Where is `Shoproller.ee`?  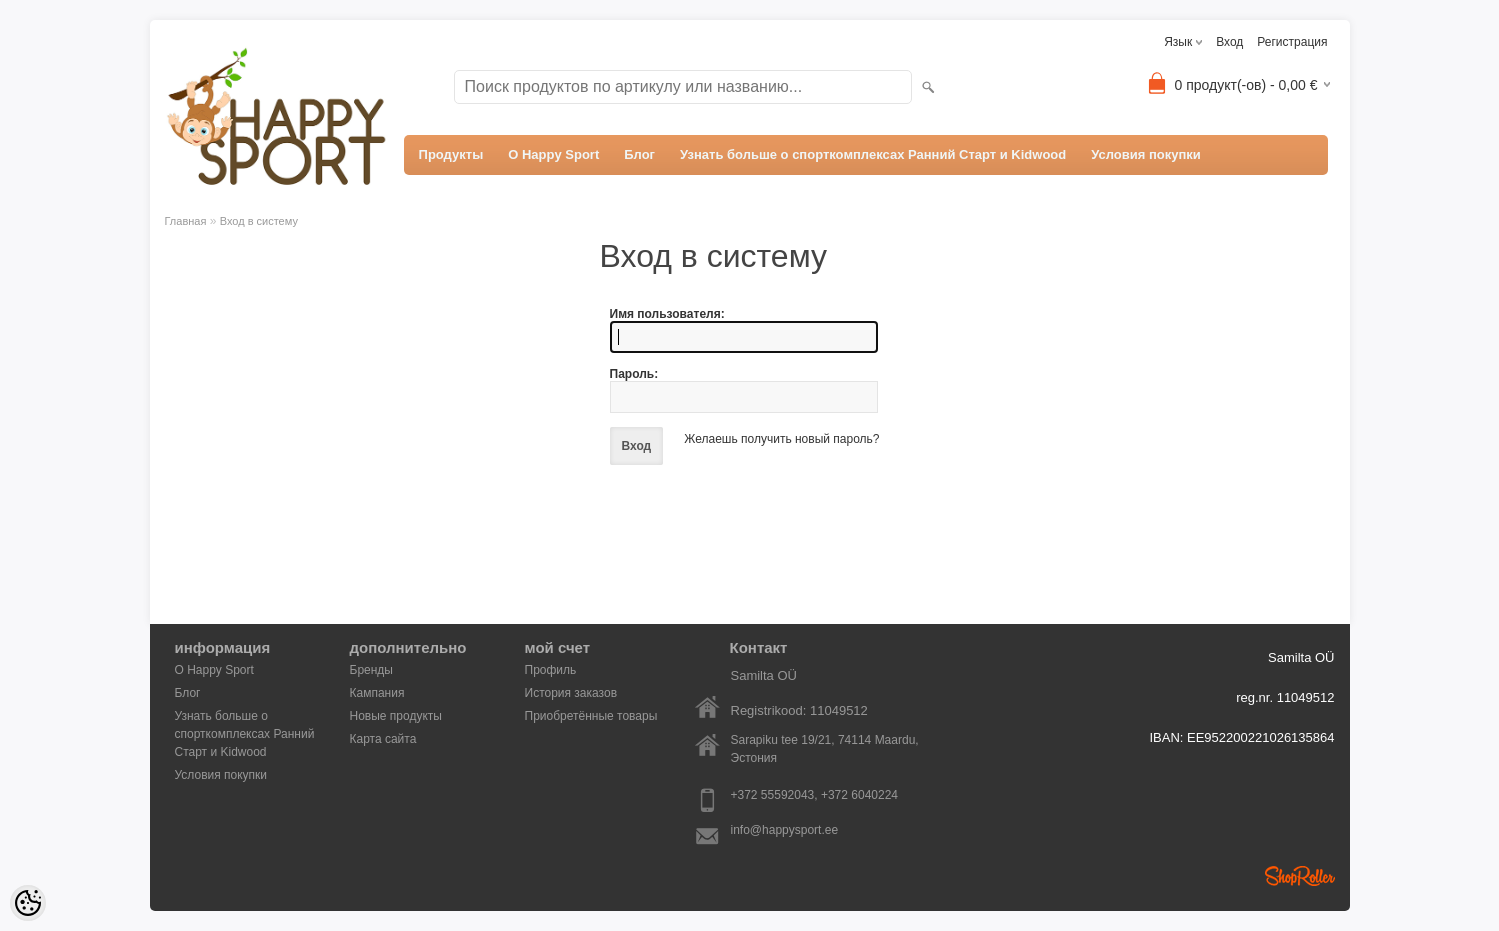 Shoproller.ee is located at coordinates (1300, 876).